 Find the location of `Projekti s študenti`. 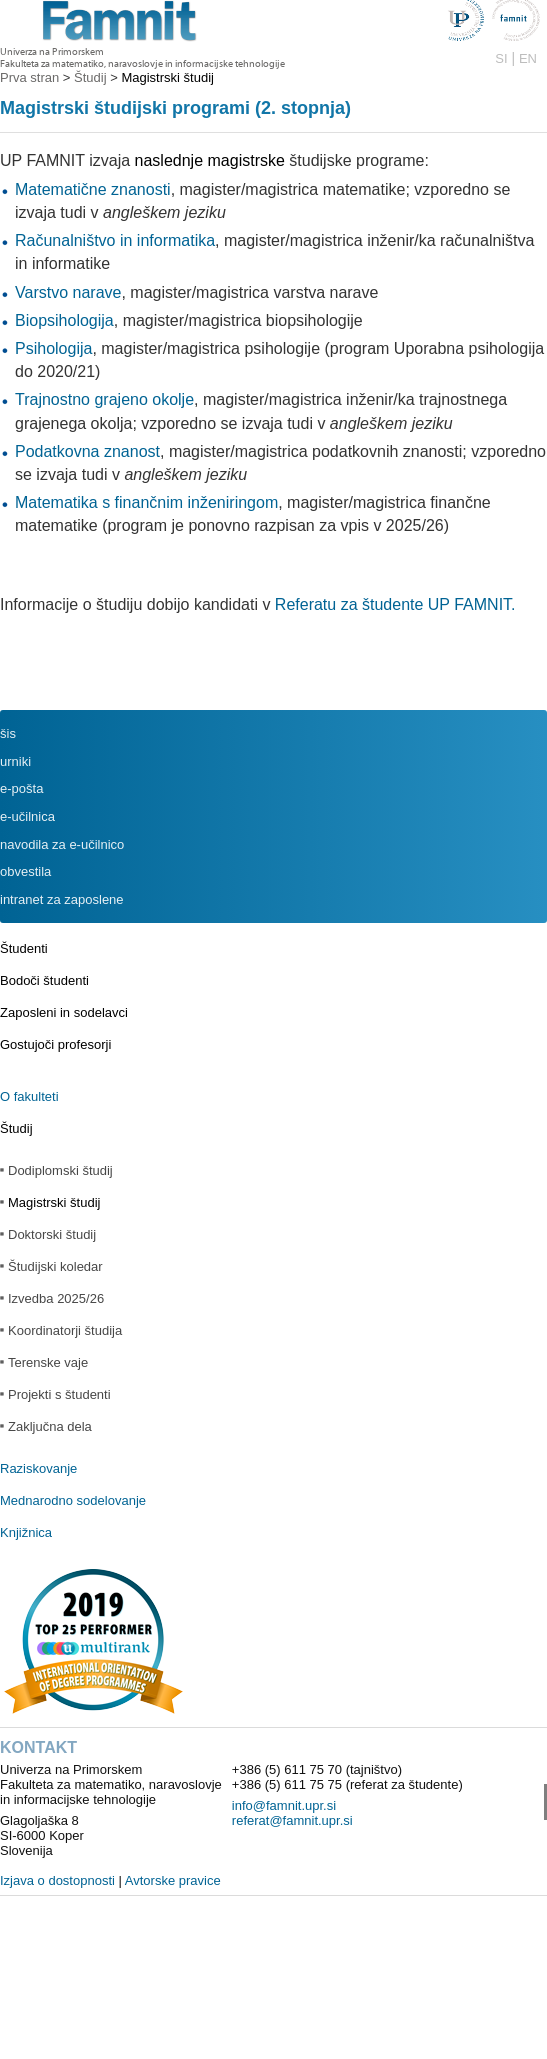

Projekti s študenti is located at coordinates (59, 1394).